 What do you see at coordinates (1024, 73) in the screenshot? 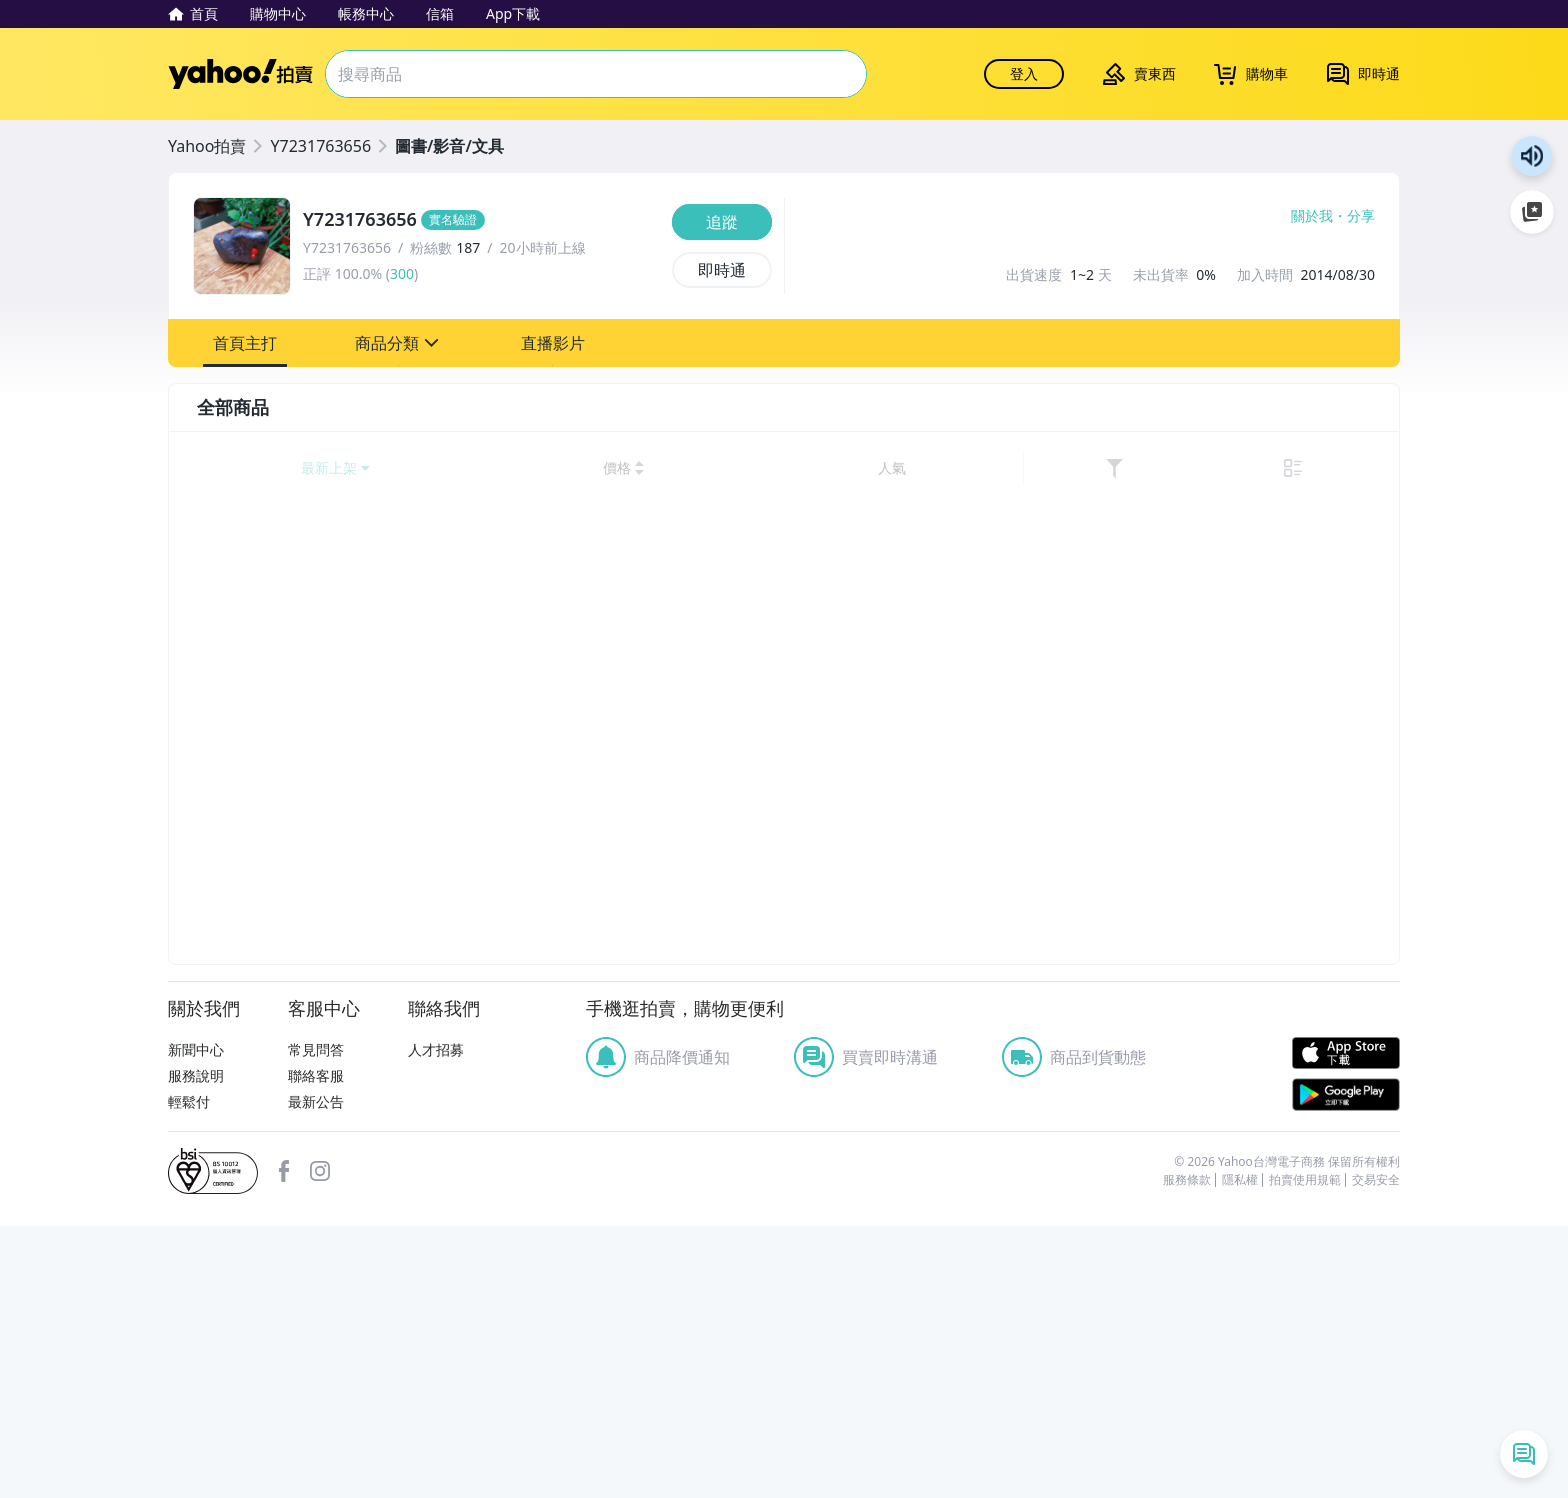
I see `登入` at bounding box center [1024, 73].